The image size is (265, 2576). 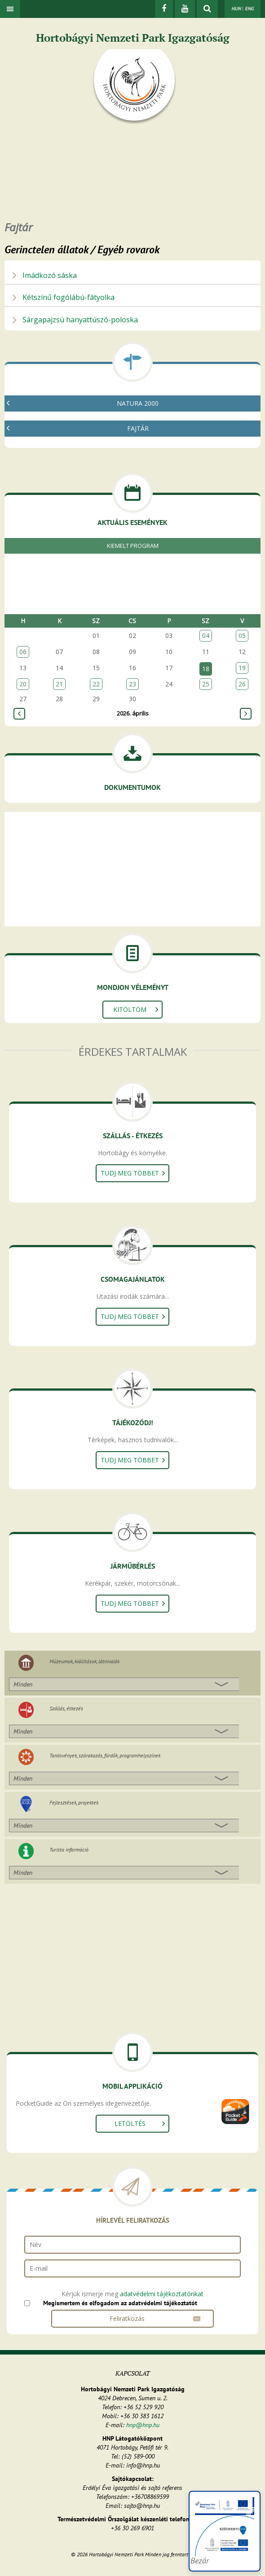 I want to click on 18, so click(x=205, y=668).